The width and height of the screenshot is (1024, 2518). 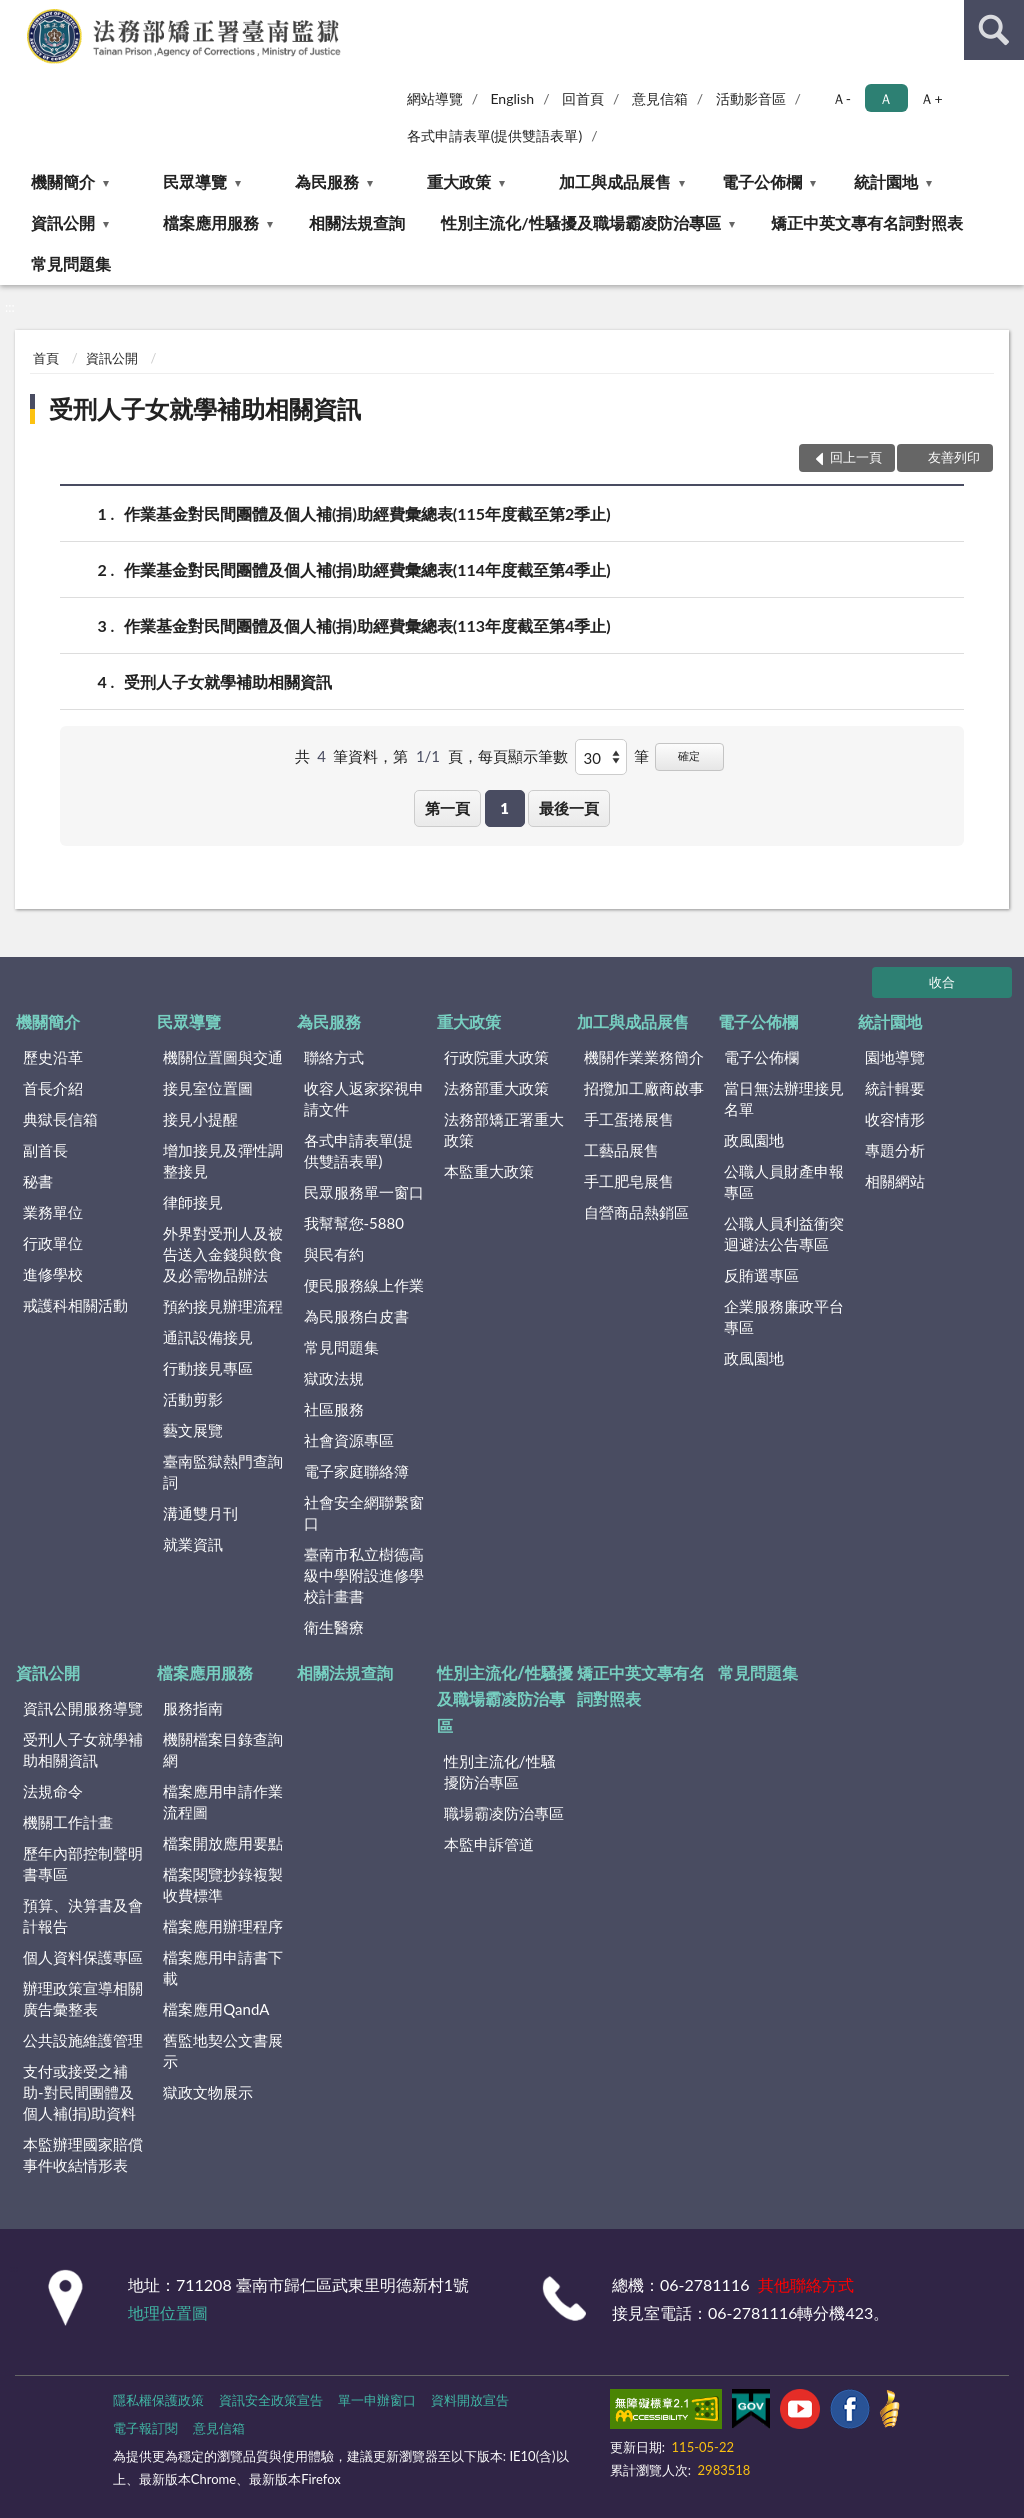 I want to click on 工藝品展售, so click(x=621, y=1150).